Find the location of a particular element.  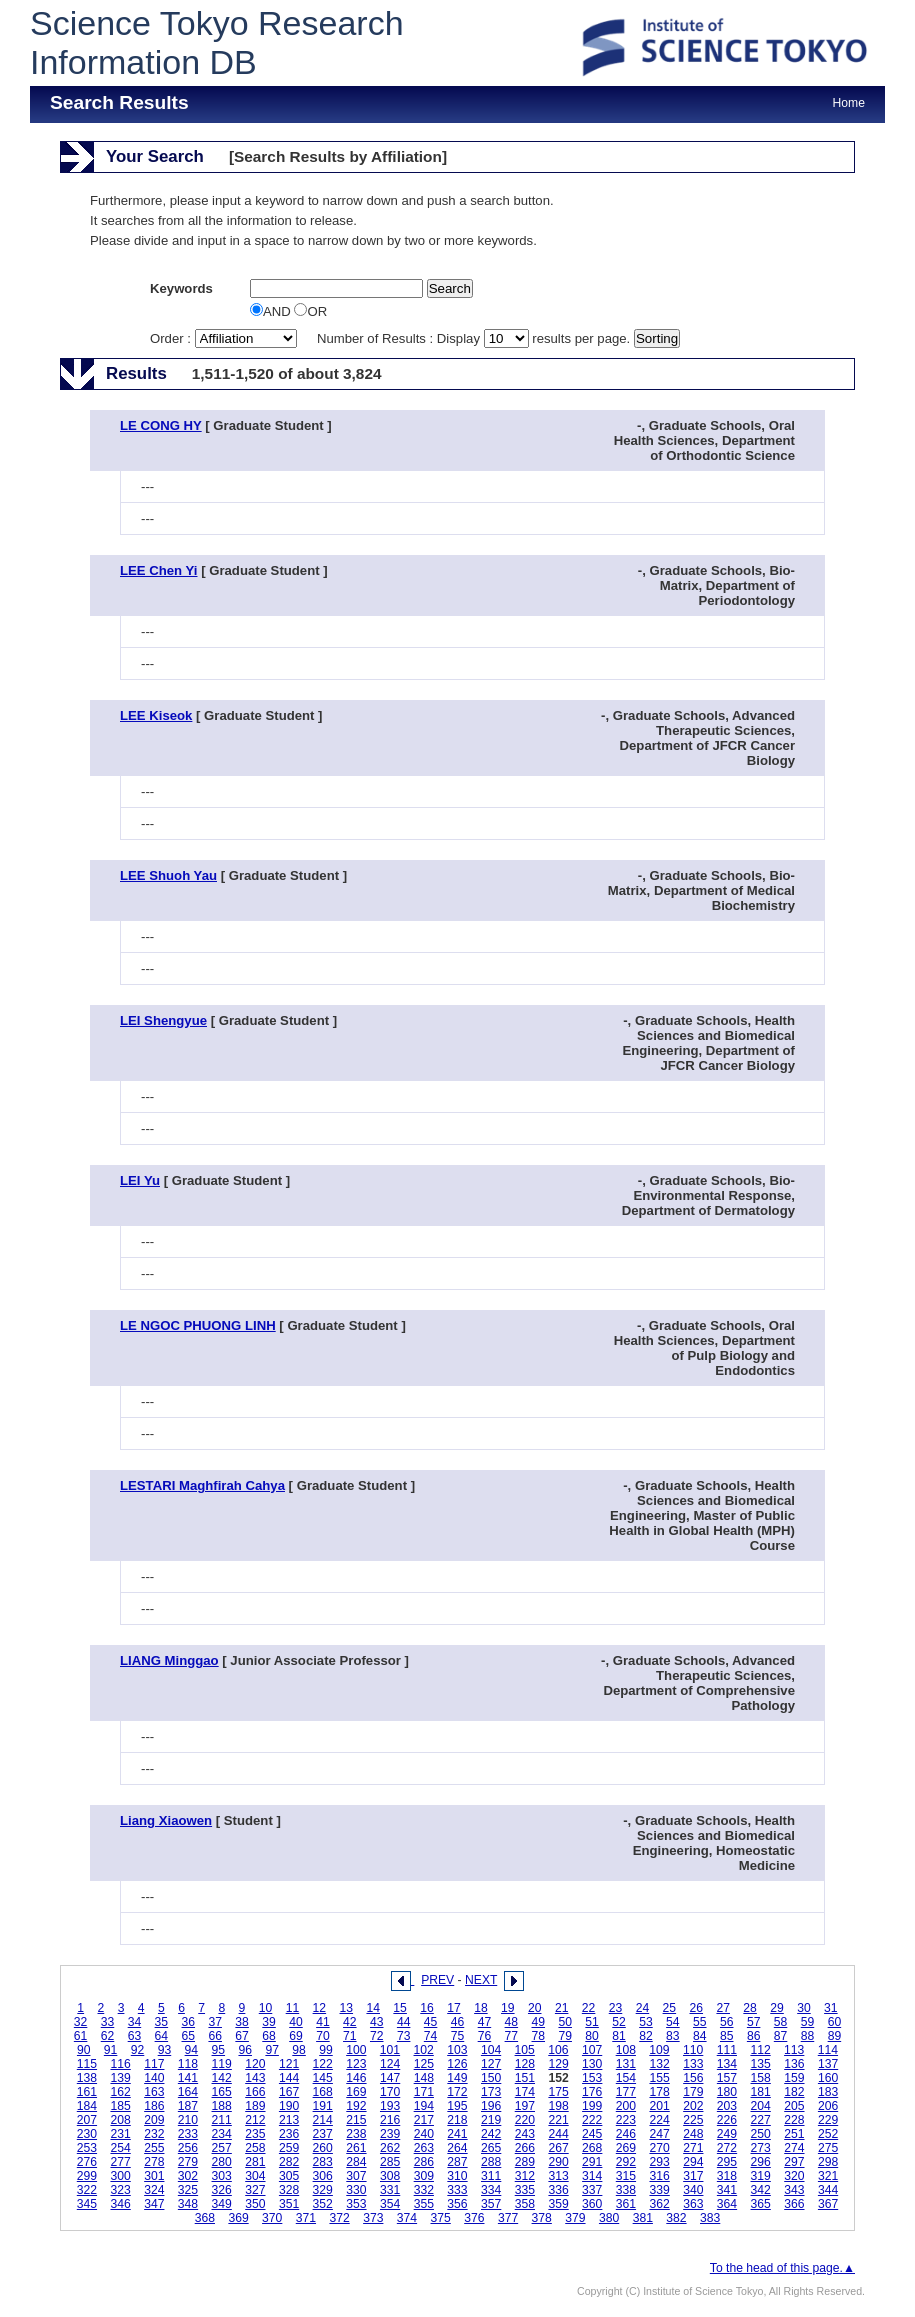

309 is located at coordinates (424, 2176).